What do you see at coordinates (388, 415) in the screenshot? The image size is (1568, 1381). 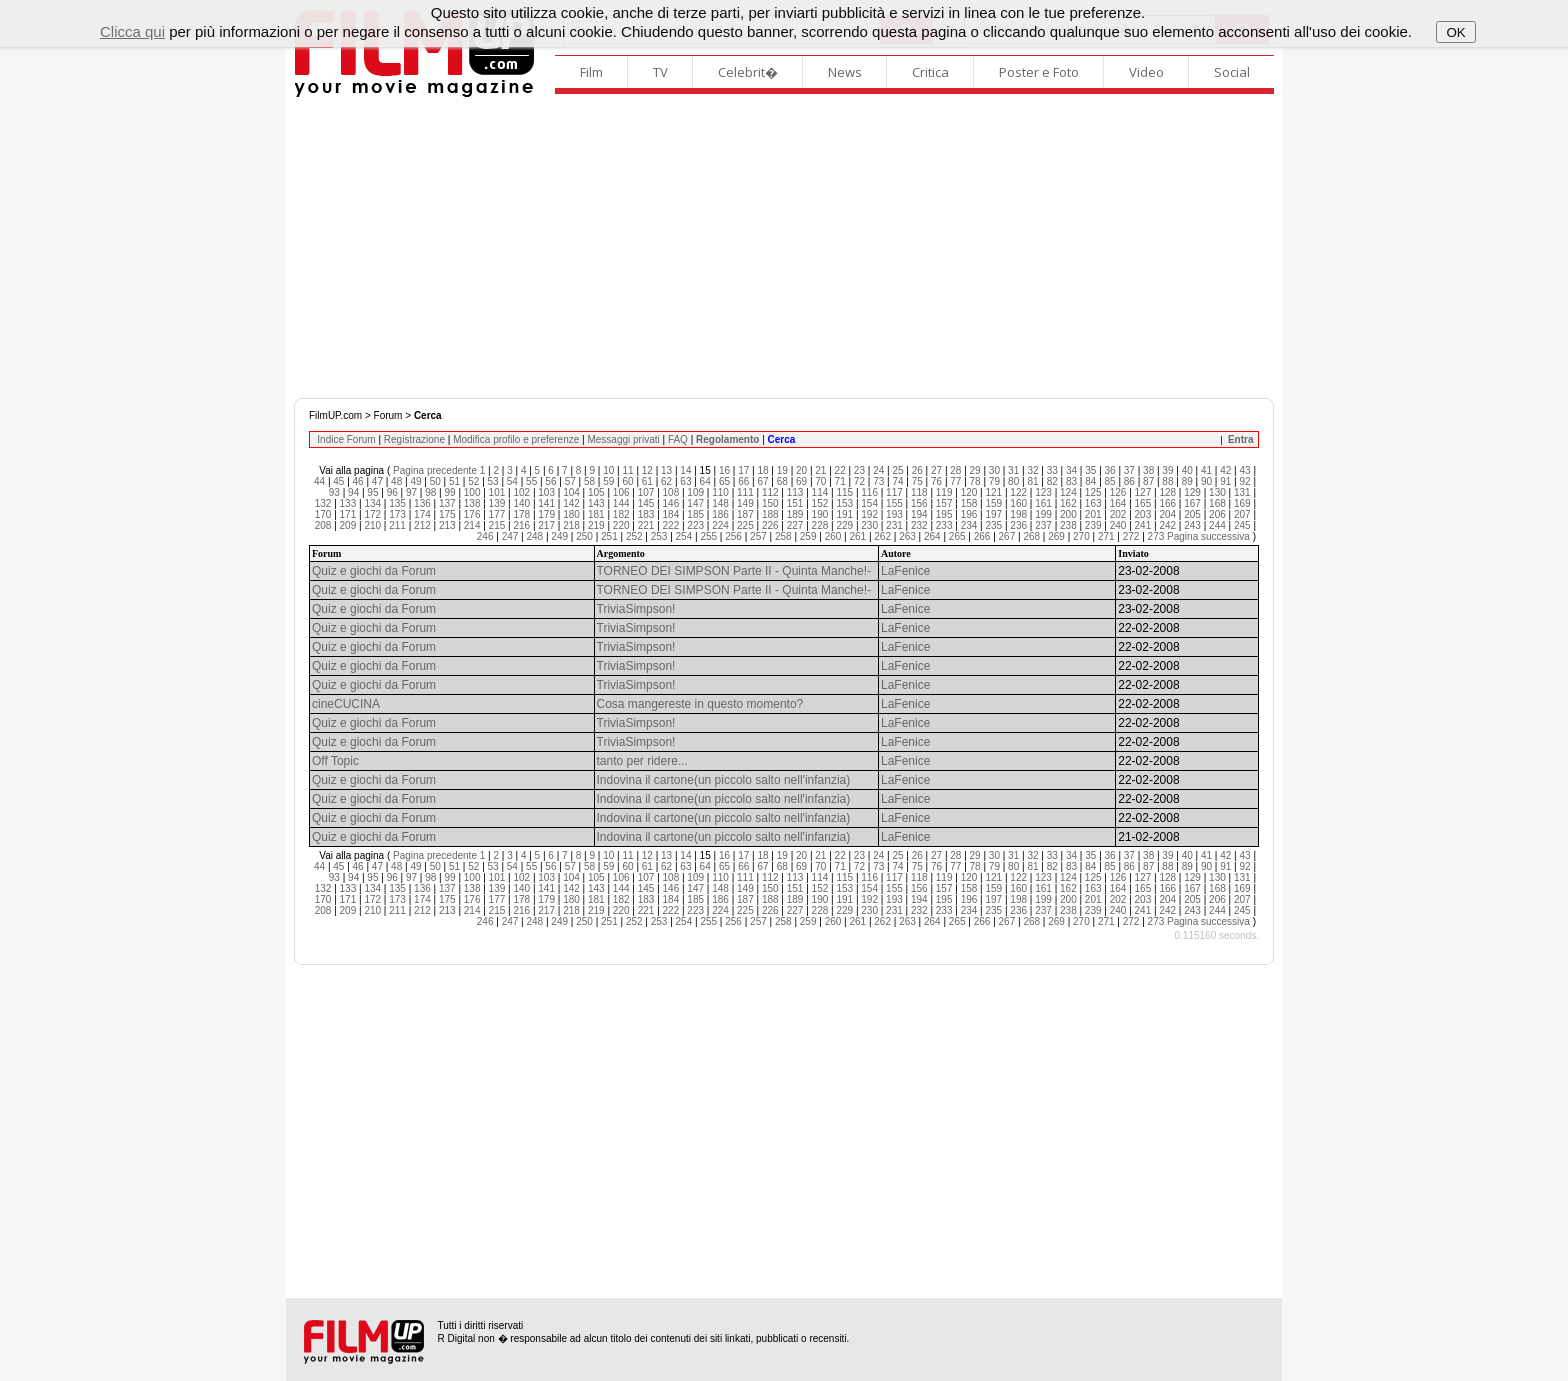 I see `Forum` at bounding box center [388, 415].